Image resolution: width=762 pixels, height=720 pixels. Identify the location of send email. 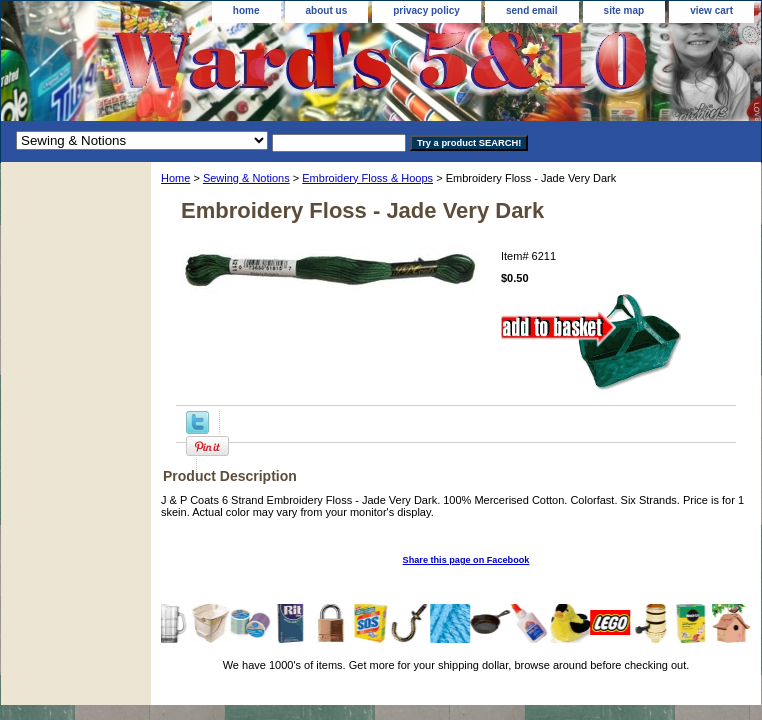
(532, 10).